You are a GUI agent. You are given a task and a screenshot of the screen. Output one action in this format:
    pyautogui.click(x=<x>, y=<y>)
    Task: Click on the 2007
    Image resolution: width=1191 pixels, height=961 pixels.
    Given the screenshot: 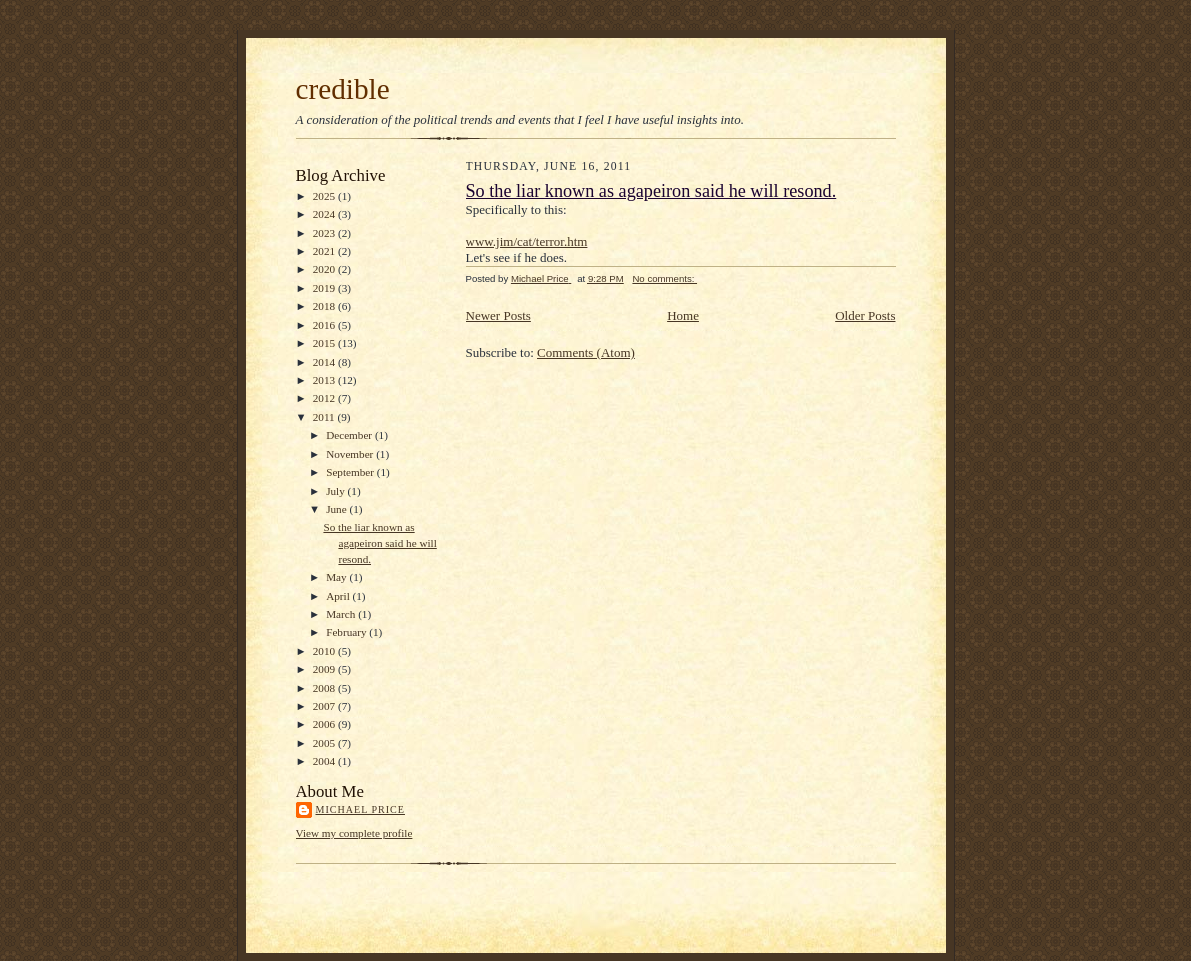 What is the action you would take?
    pyautogui.click(x=325, y=706)
    